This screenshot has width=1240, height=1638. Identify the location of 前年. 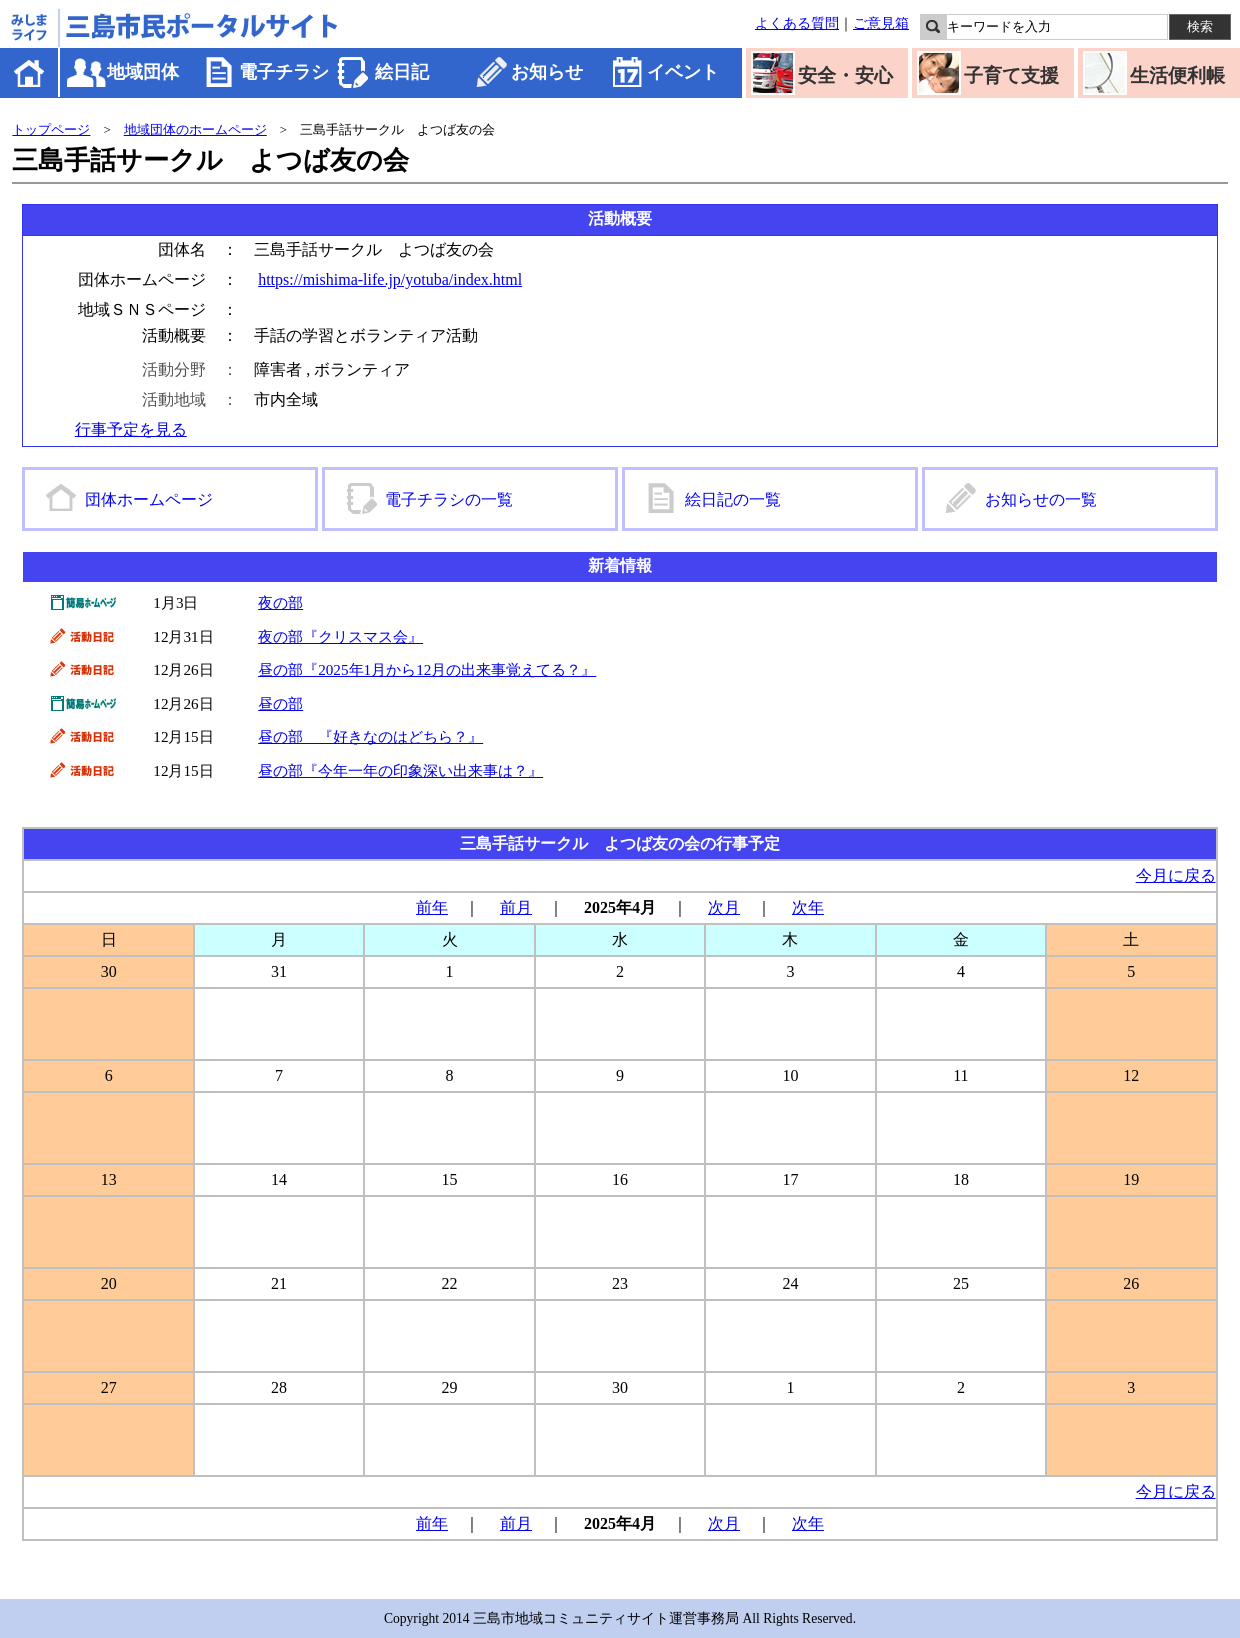
(432, 907).